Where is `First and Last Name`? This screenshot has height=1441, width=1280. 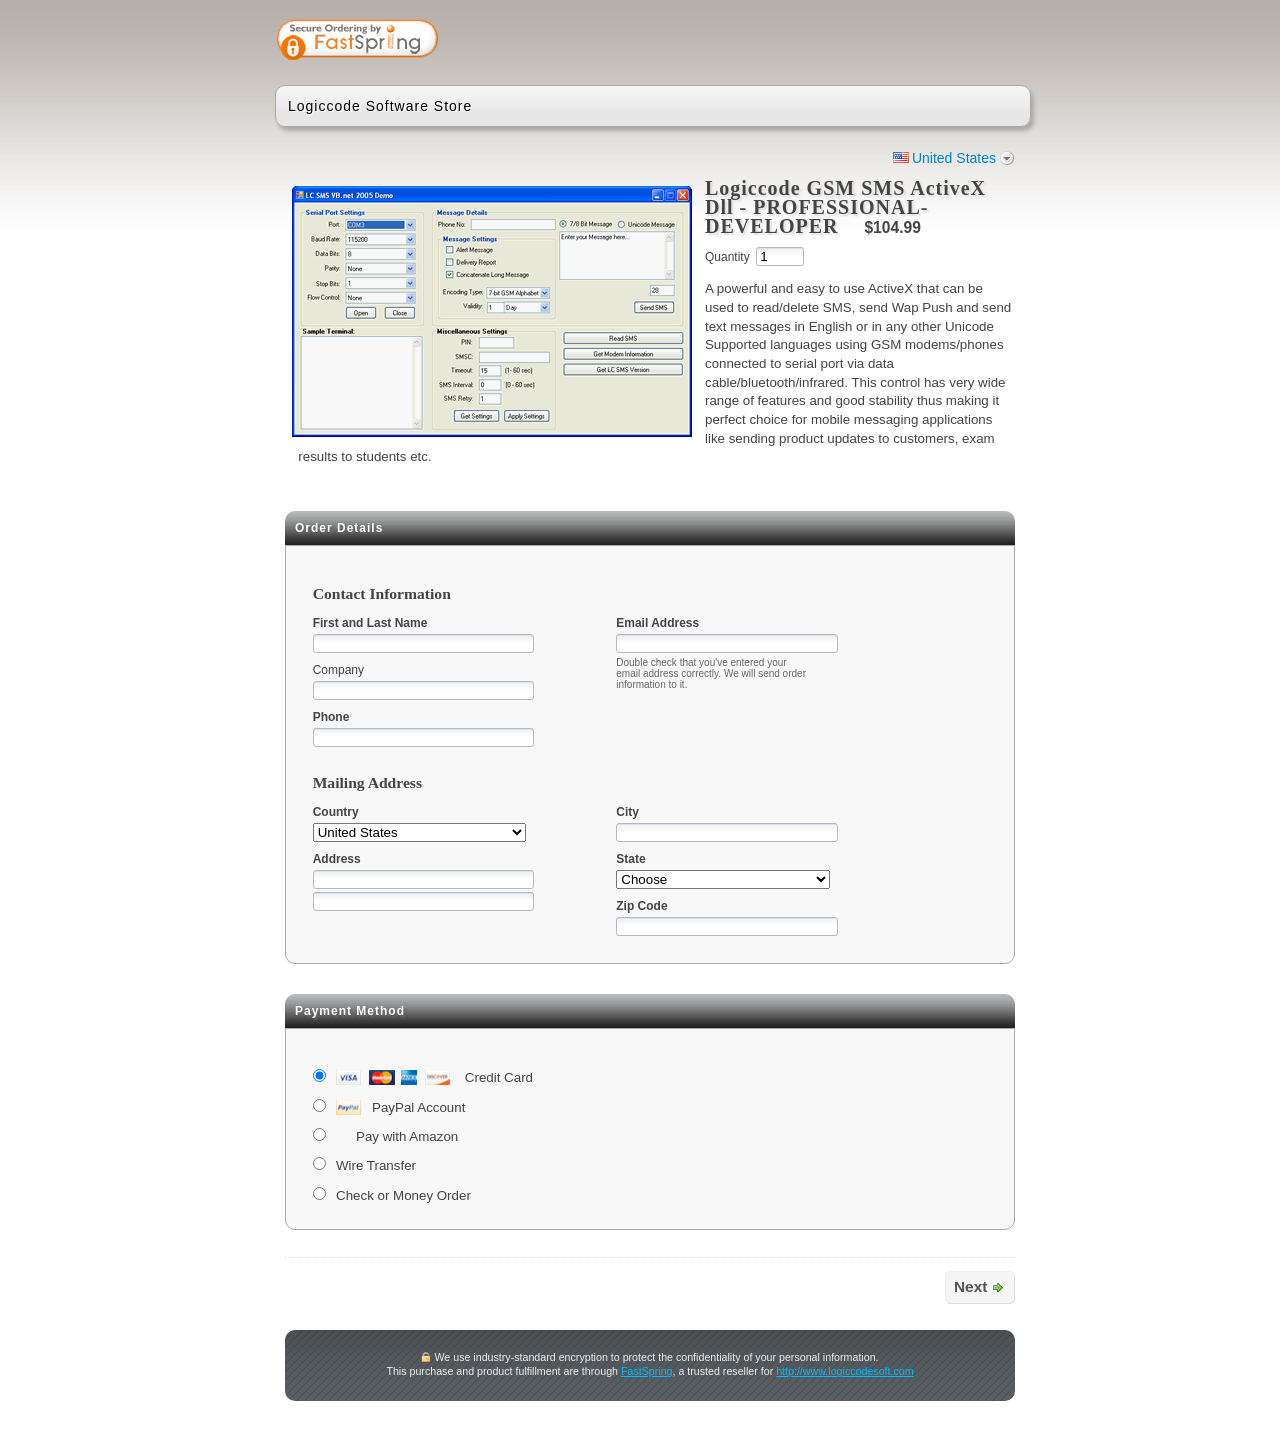 First and Last Name is located at coordinates (370, 623).